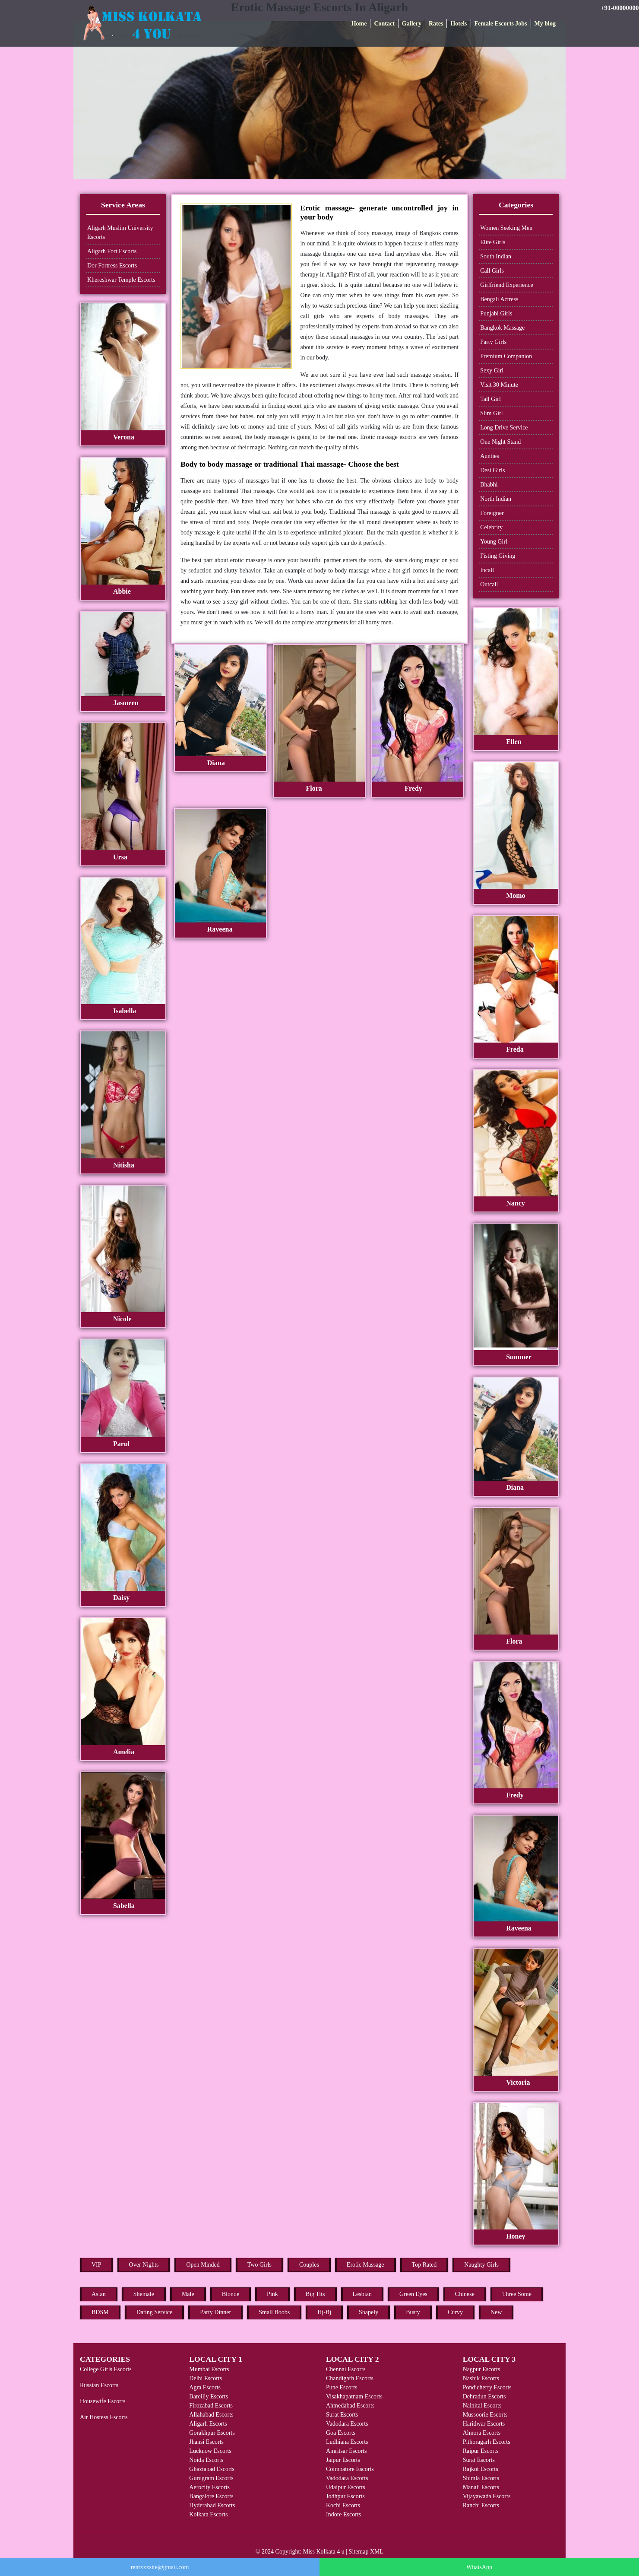 The image size is (639, 2576). What do you see at coordinates (259, 2264) in the screenshot?
I see `Two Girls` at bounding box center [259, 2264].